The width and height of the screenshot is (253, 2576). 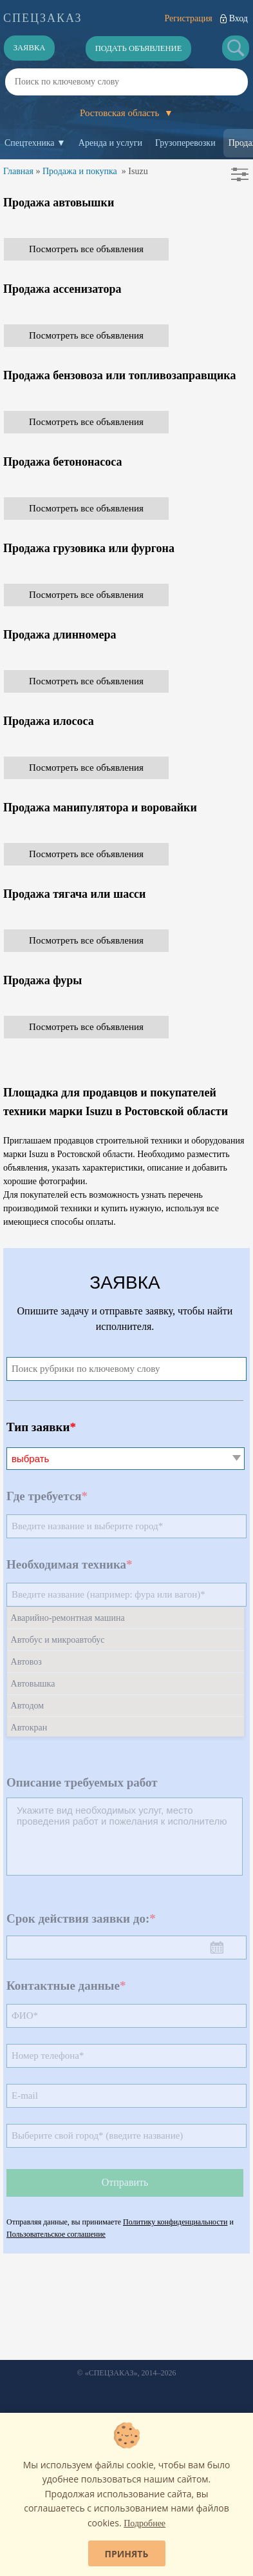 What do you see at coordinates (79, 171) in the screenshot?
I see `Продажа и покупка` at bounding box center [79, 171].